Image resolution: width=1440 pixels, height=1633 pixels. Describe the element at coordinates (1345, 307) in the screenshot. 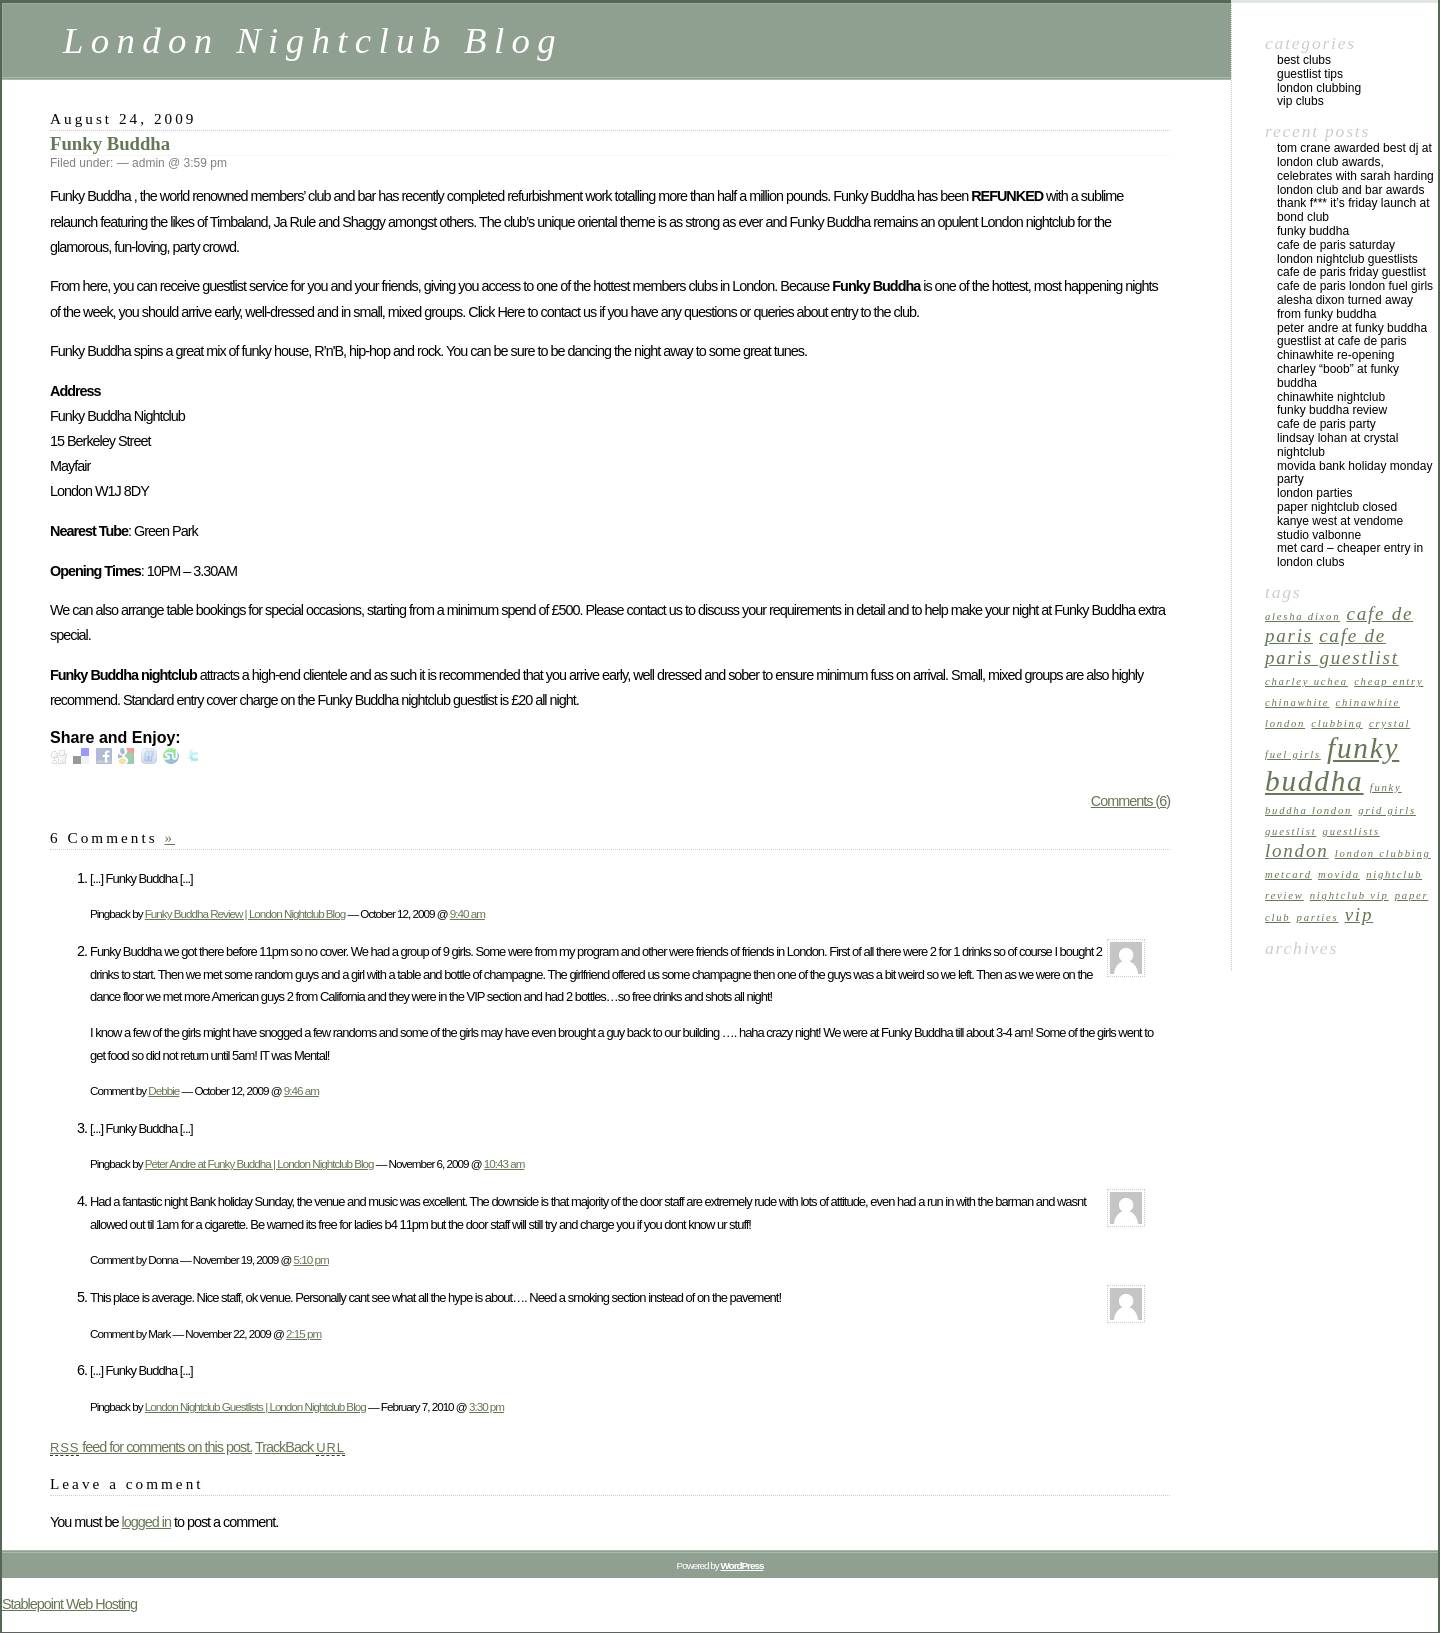

I see `Alesha Dixon turned away from Funky Buddha` at that location.